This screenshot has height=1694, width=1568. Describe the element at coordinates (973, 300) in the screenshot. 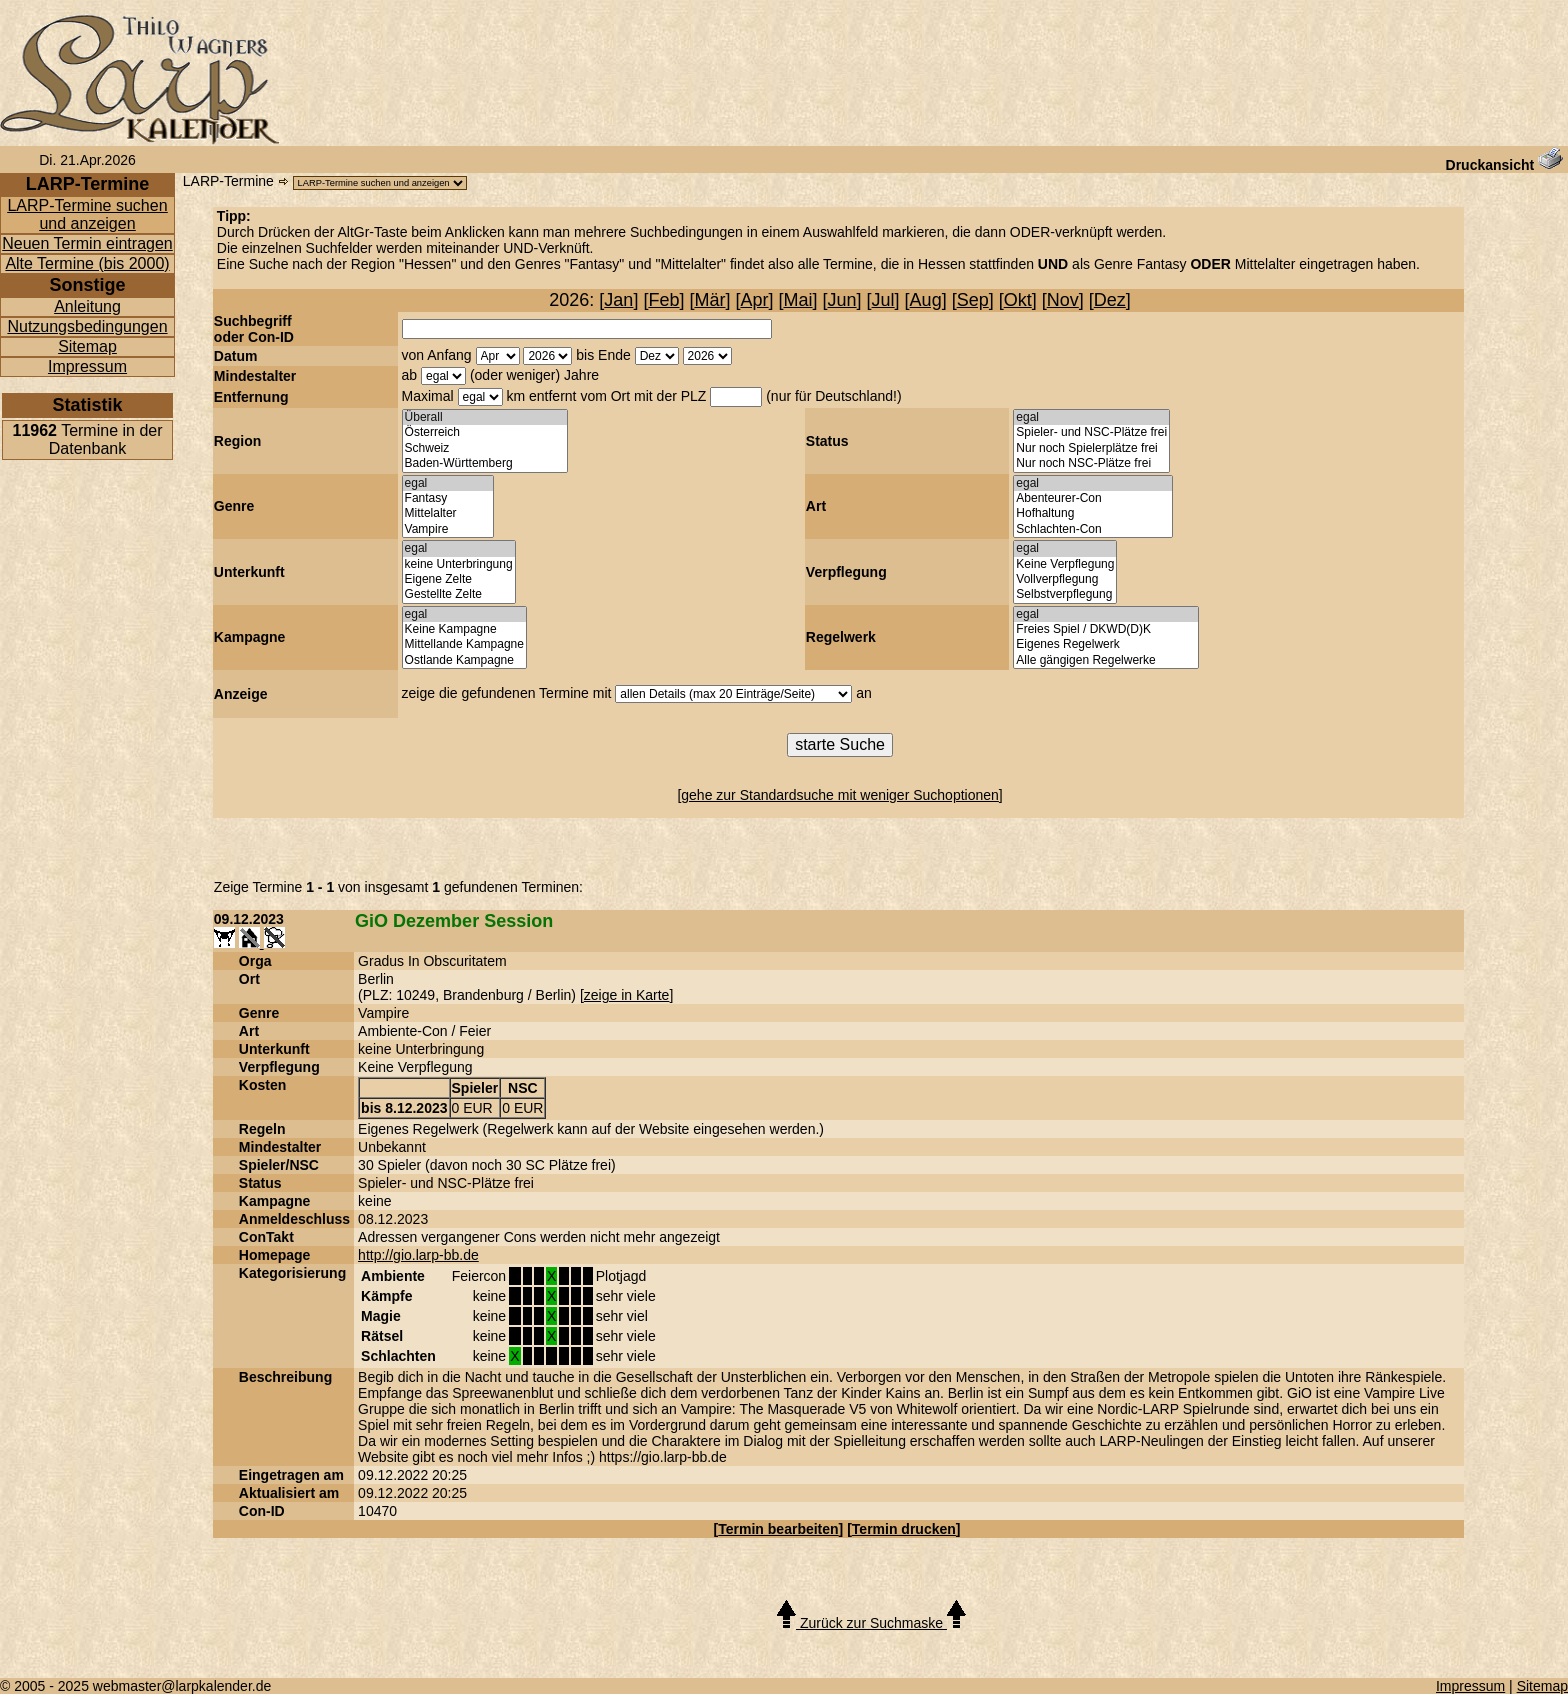

I see `Sep` at that location.